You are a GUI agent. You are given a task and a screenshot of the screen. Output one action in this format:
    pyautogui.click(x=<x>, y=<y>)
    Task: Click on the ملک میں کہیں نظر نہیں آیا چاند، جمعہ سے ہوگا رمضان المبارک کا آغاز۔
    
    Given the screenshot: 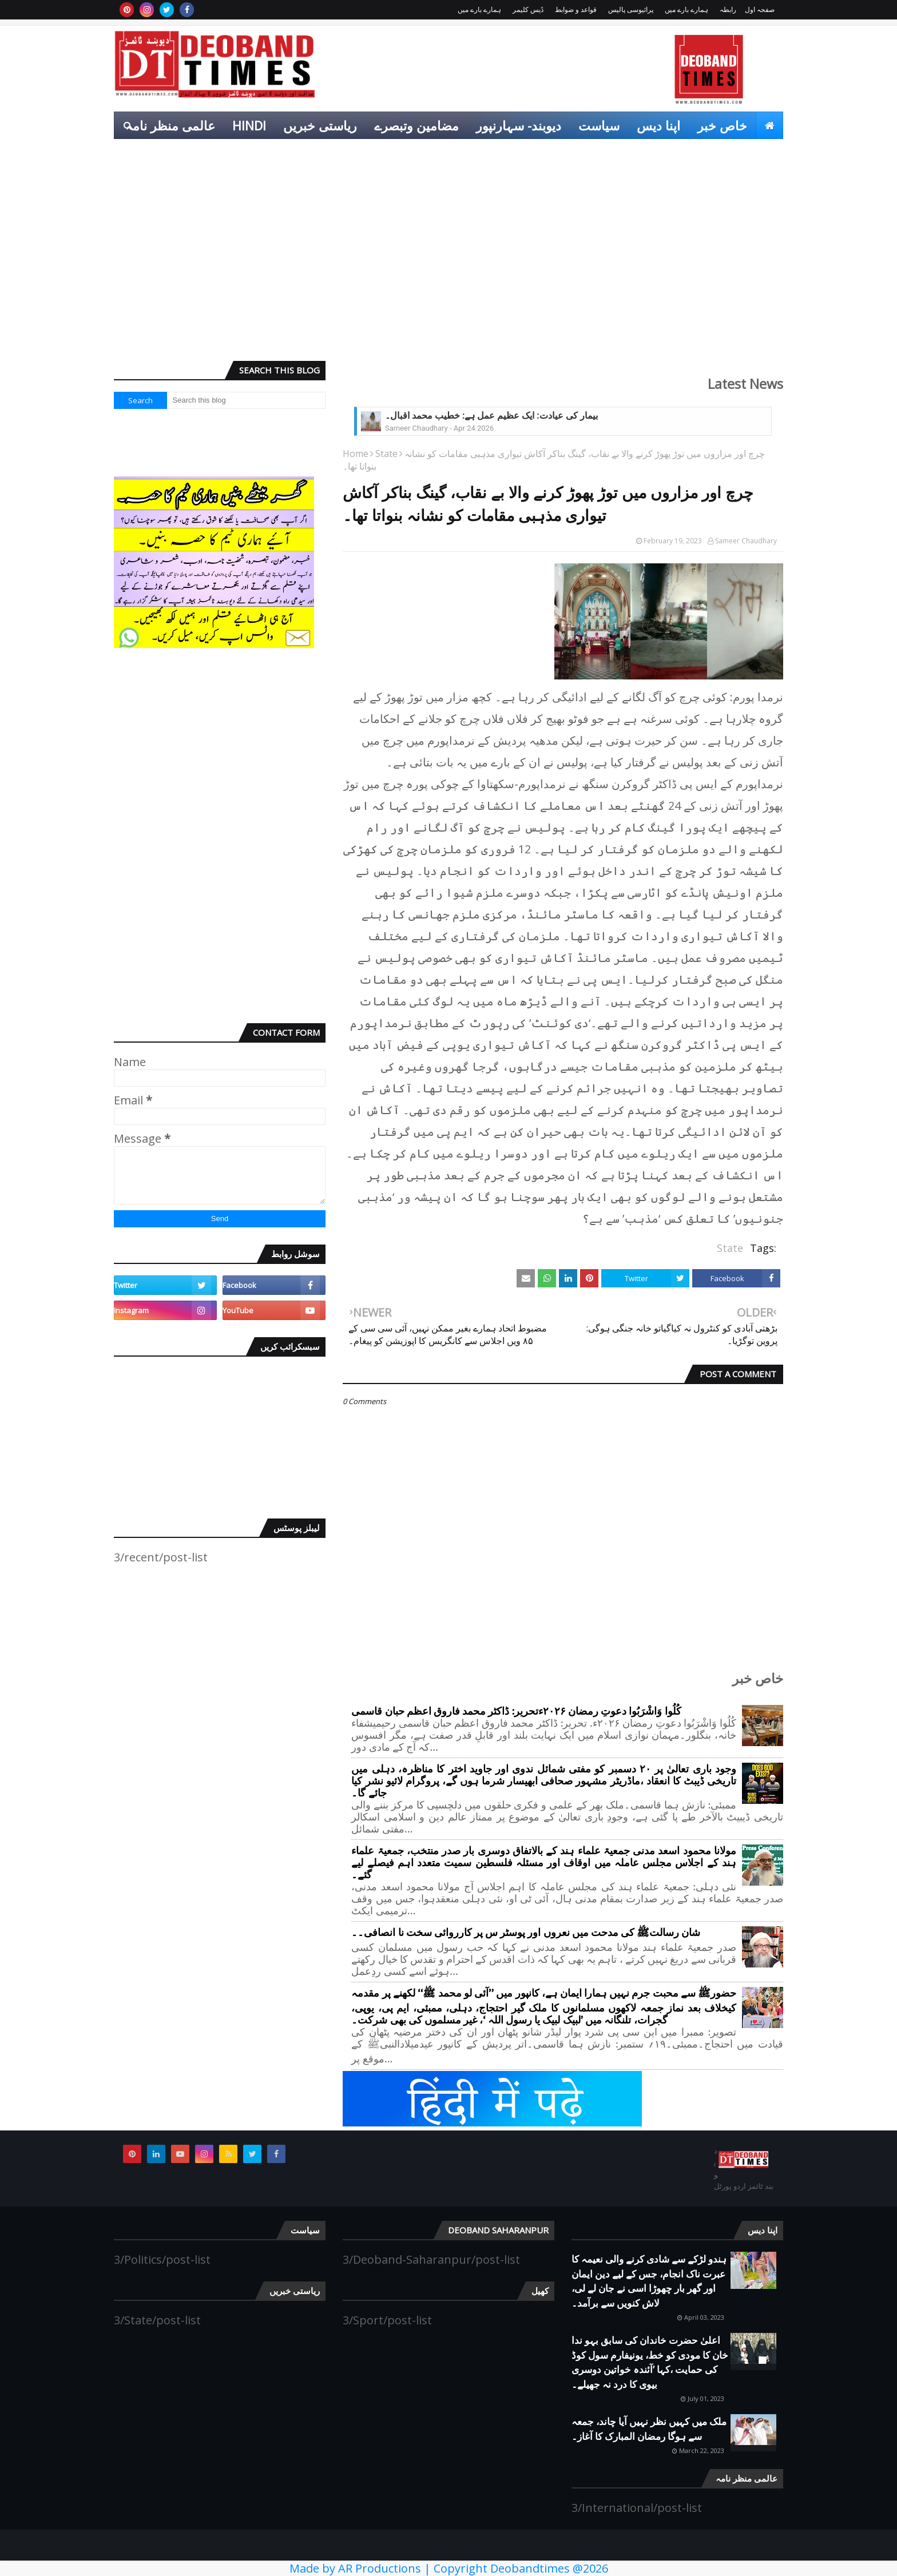 What is the action you would take?
    pyautogui.click(x=649, y=2429)
    